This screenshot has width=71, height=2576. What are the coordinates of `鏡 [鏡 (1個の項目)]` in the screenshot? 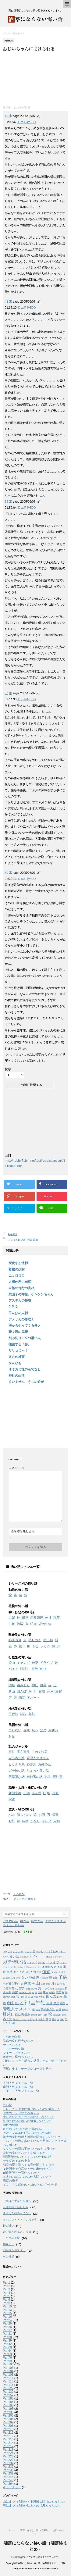 It's located at (34, 2019).